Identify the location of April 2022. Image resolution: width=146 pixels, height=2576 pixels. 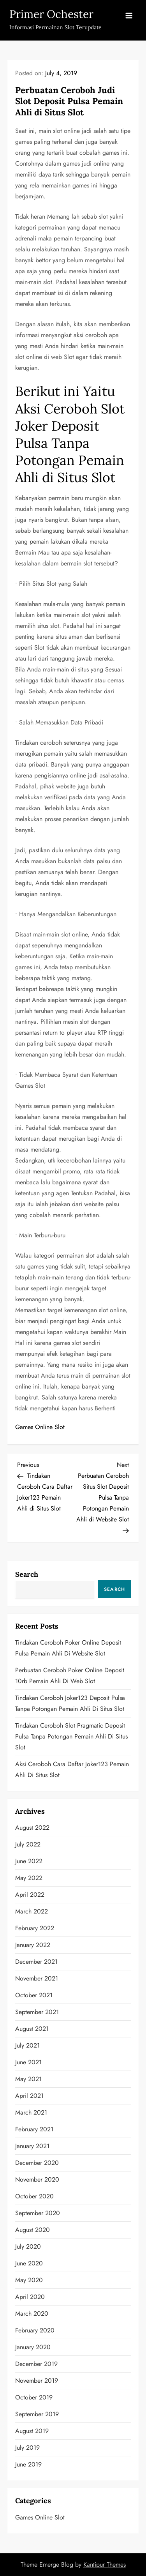
(29, 1894).